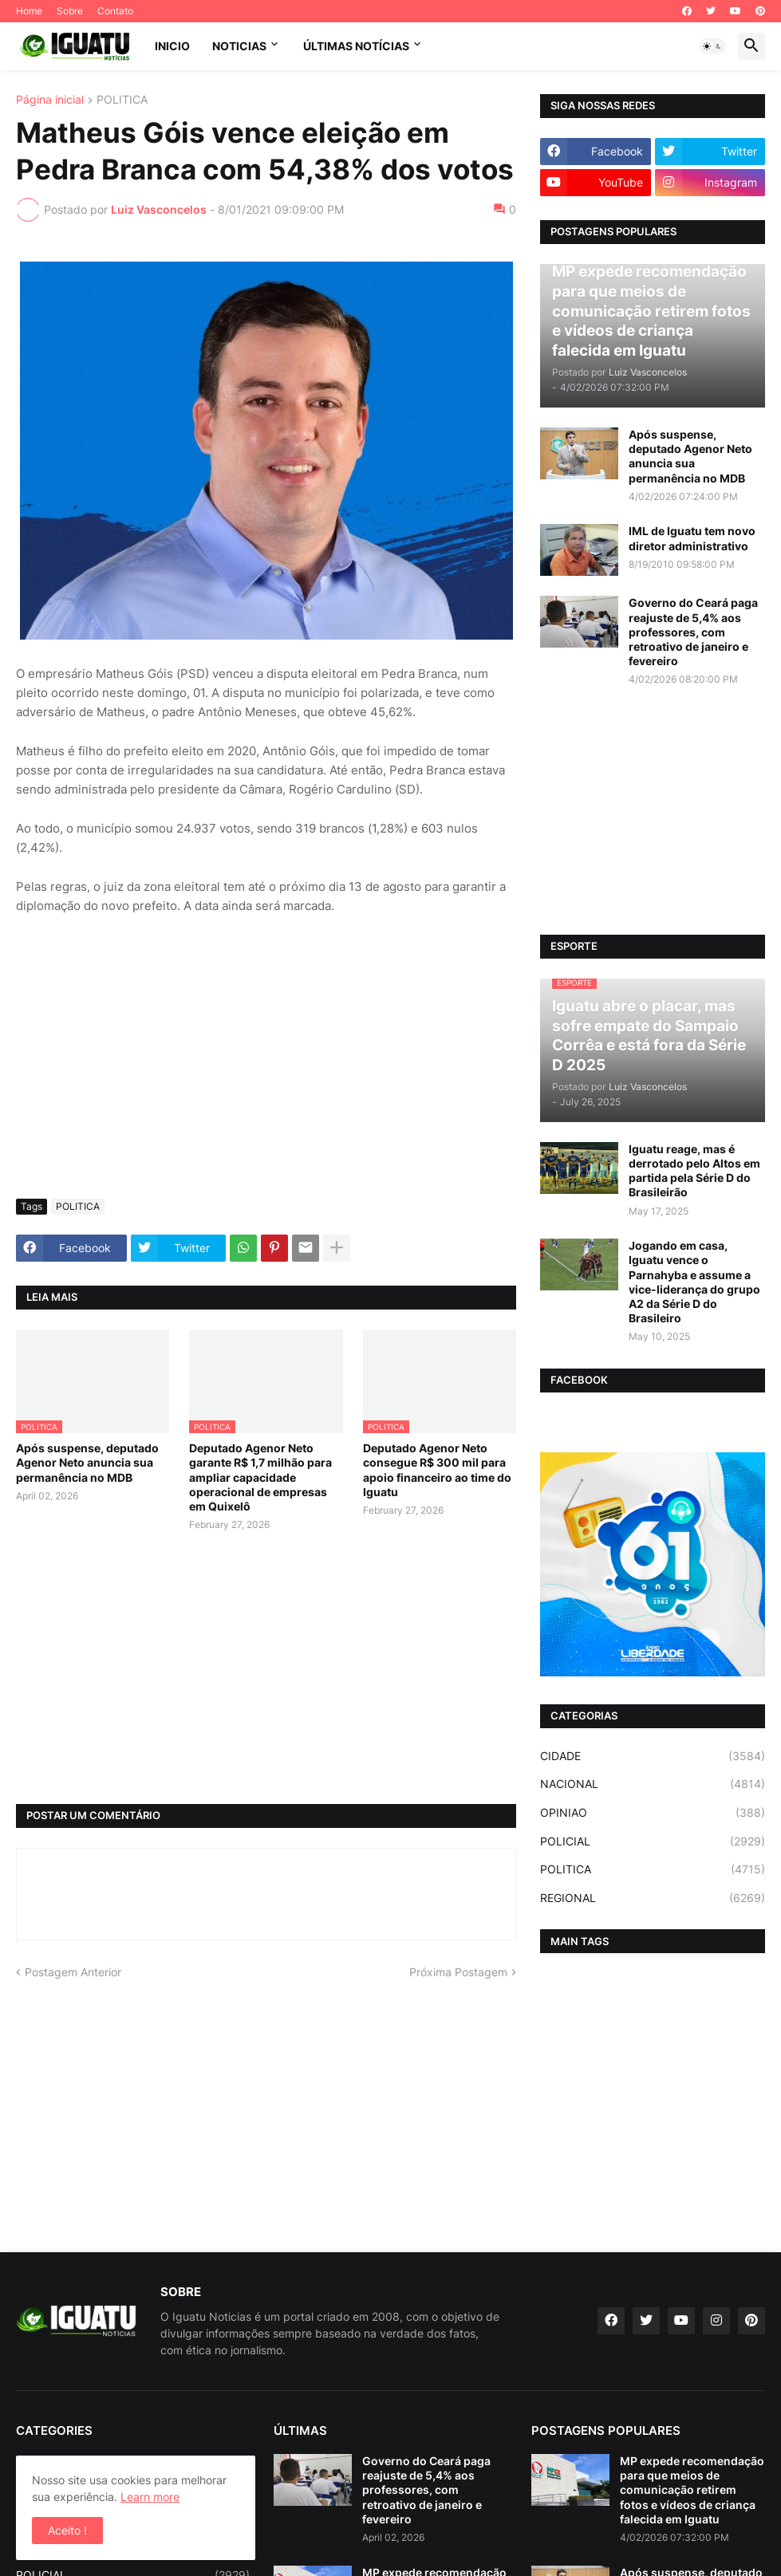  Describe the element at coordinates (87, 1462) in the screenshot. I see `Após suspense, deputado Agenor Neto anuncia sua permanência no MDB` at that location.